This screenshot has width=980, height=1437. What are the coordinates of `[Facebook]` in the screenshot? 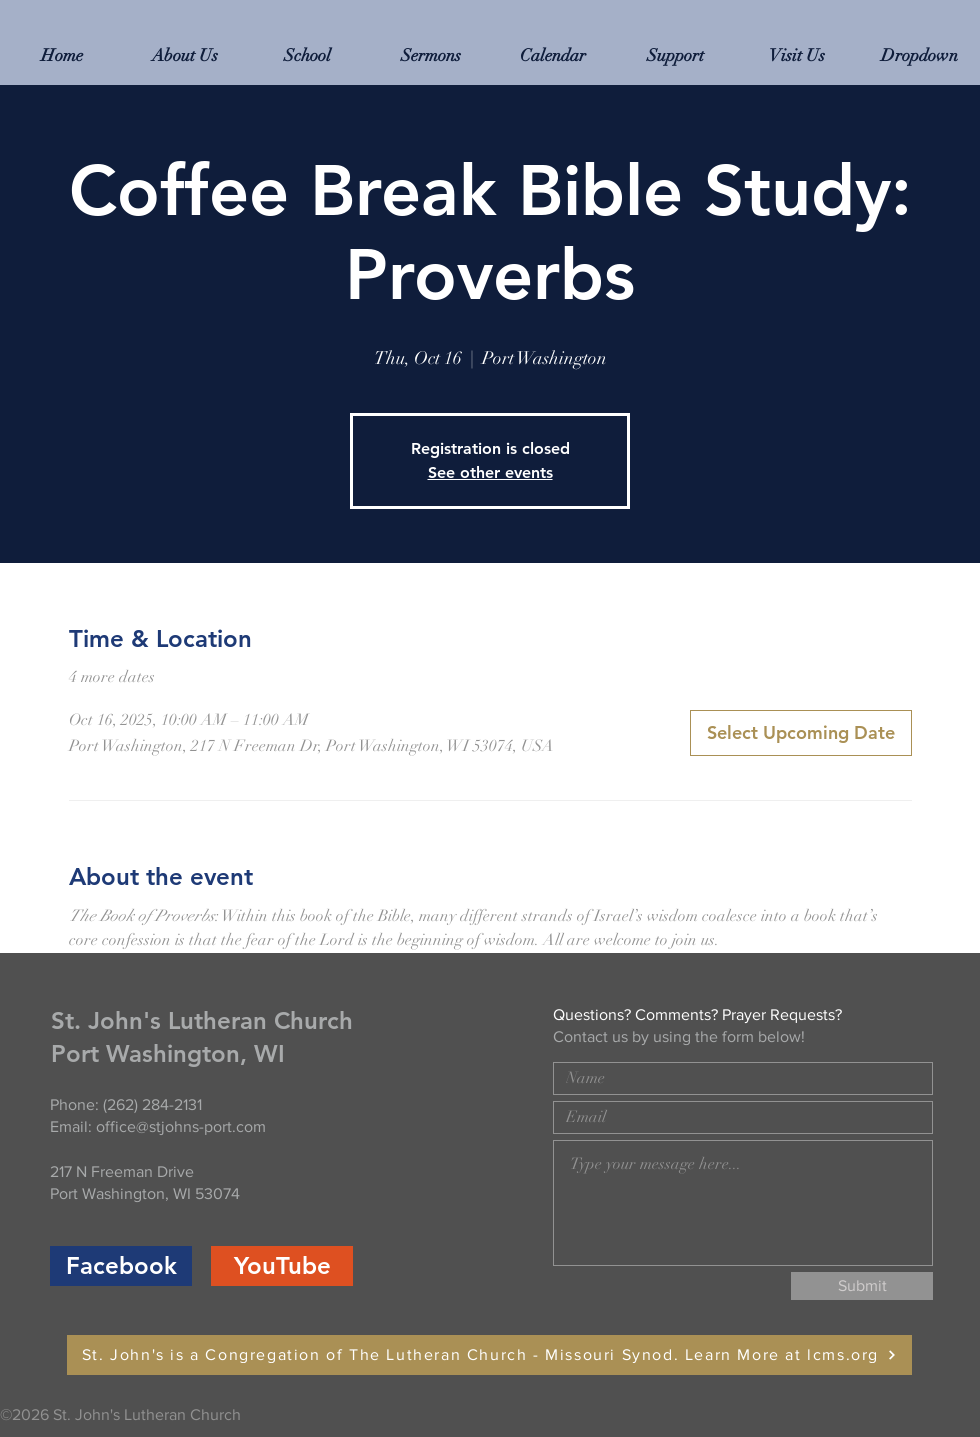 It's located at (121, 1266).